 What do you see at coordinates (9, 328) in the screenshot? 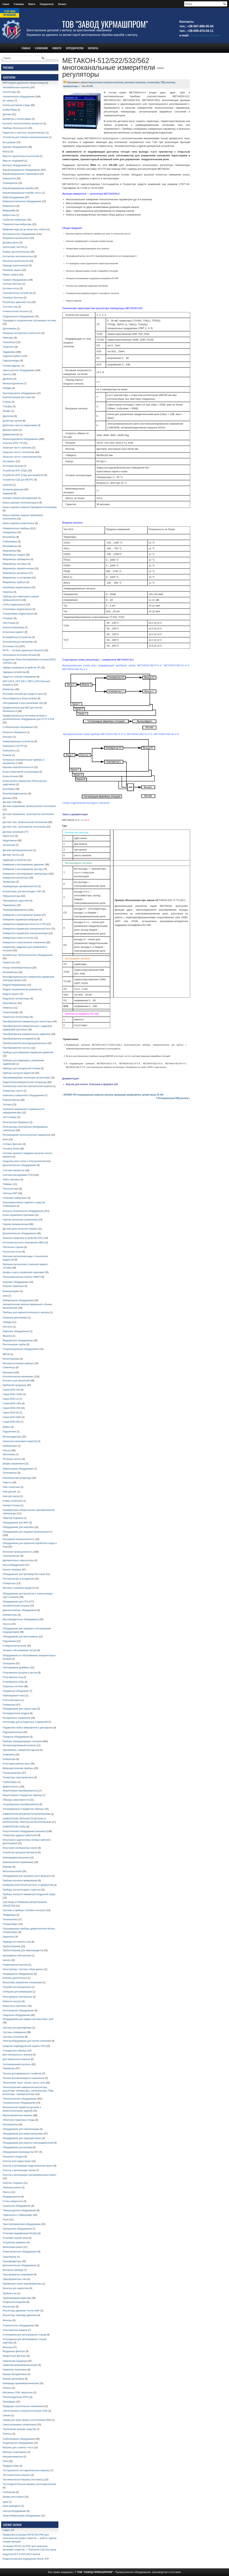
I see `Дальномеры` at bounding box center [9, 328].